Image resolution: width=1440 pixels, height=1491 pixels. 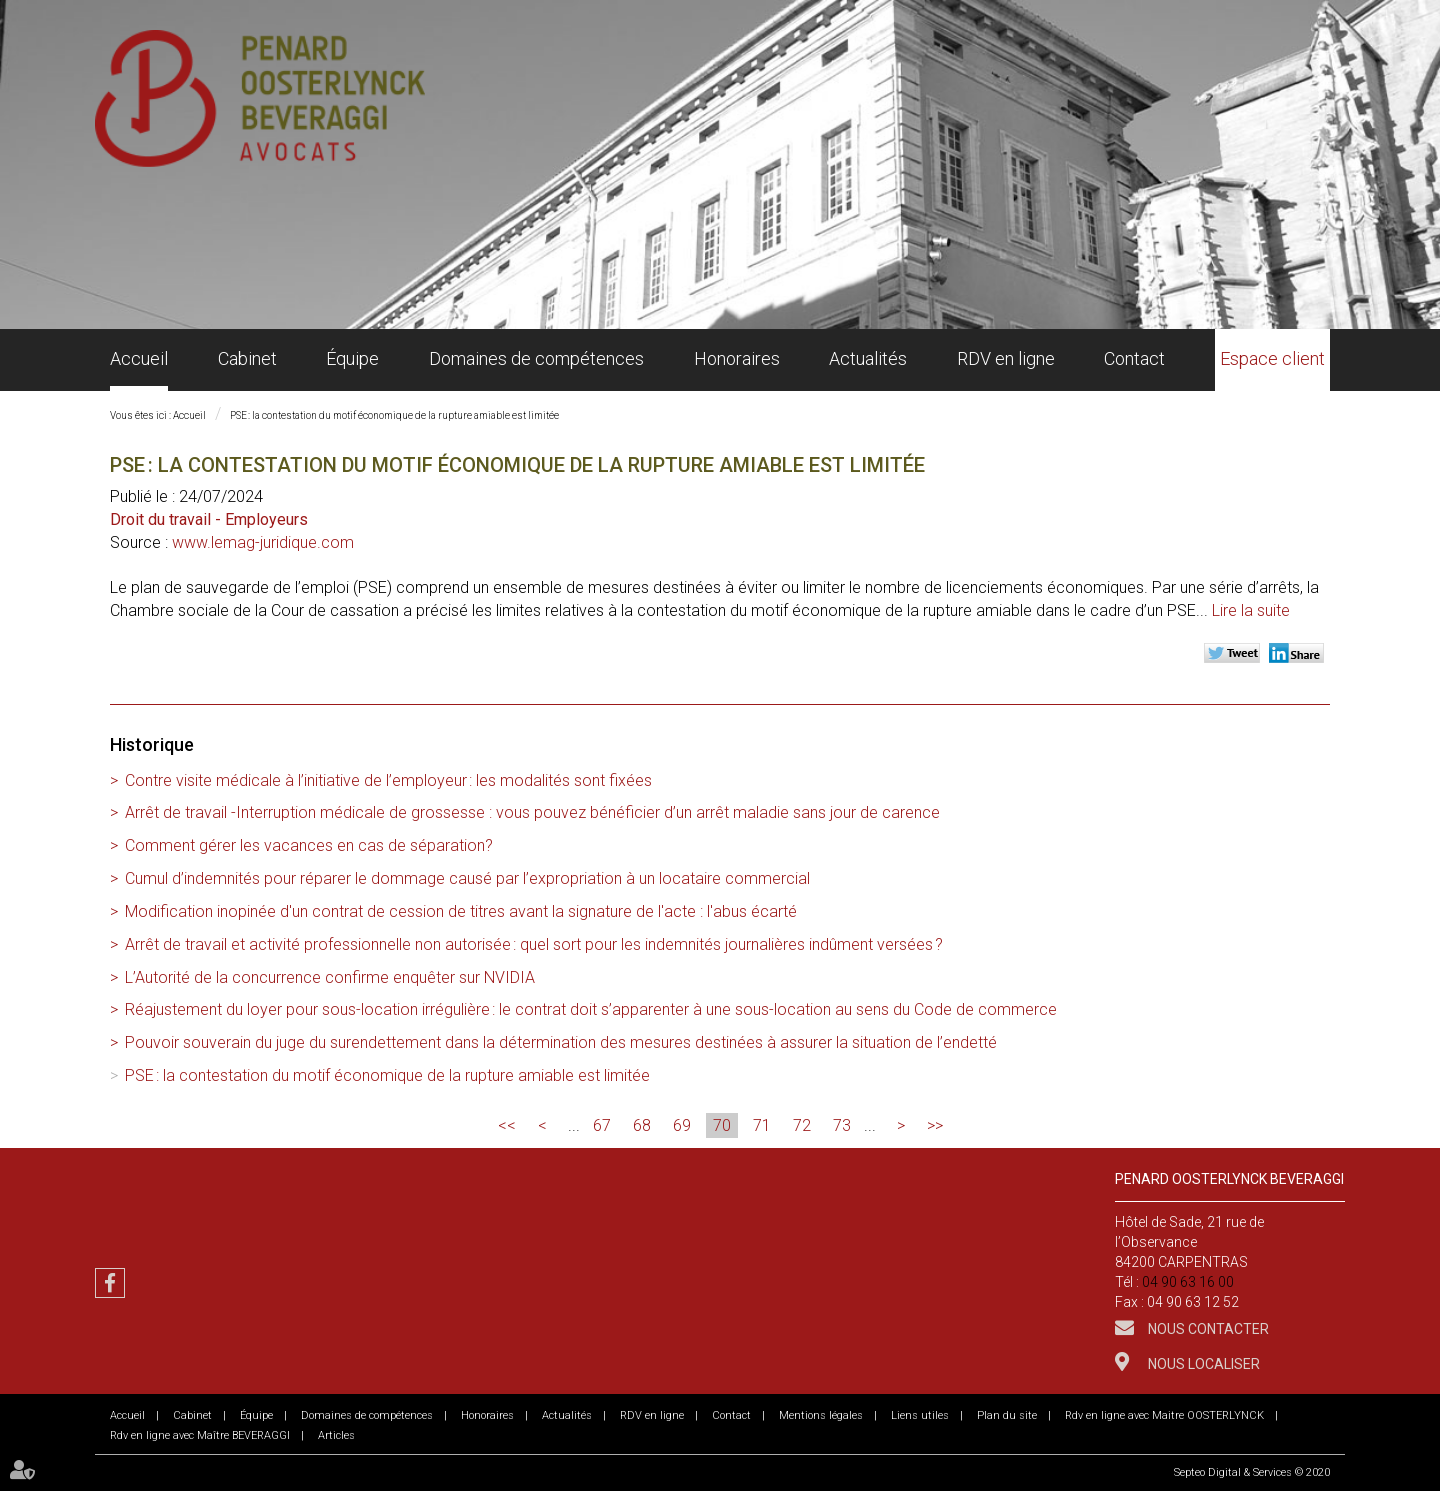 I want to click on Lire la suite, so click(x=1251, y=610).